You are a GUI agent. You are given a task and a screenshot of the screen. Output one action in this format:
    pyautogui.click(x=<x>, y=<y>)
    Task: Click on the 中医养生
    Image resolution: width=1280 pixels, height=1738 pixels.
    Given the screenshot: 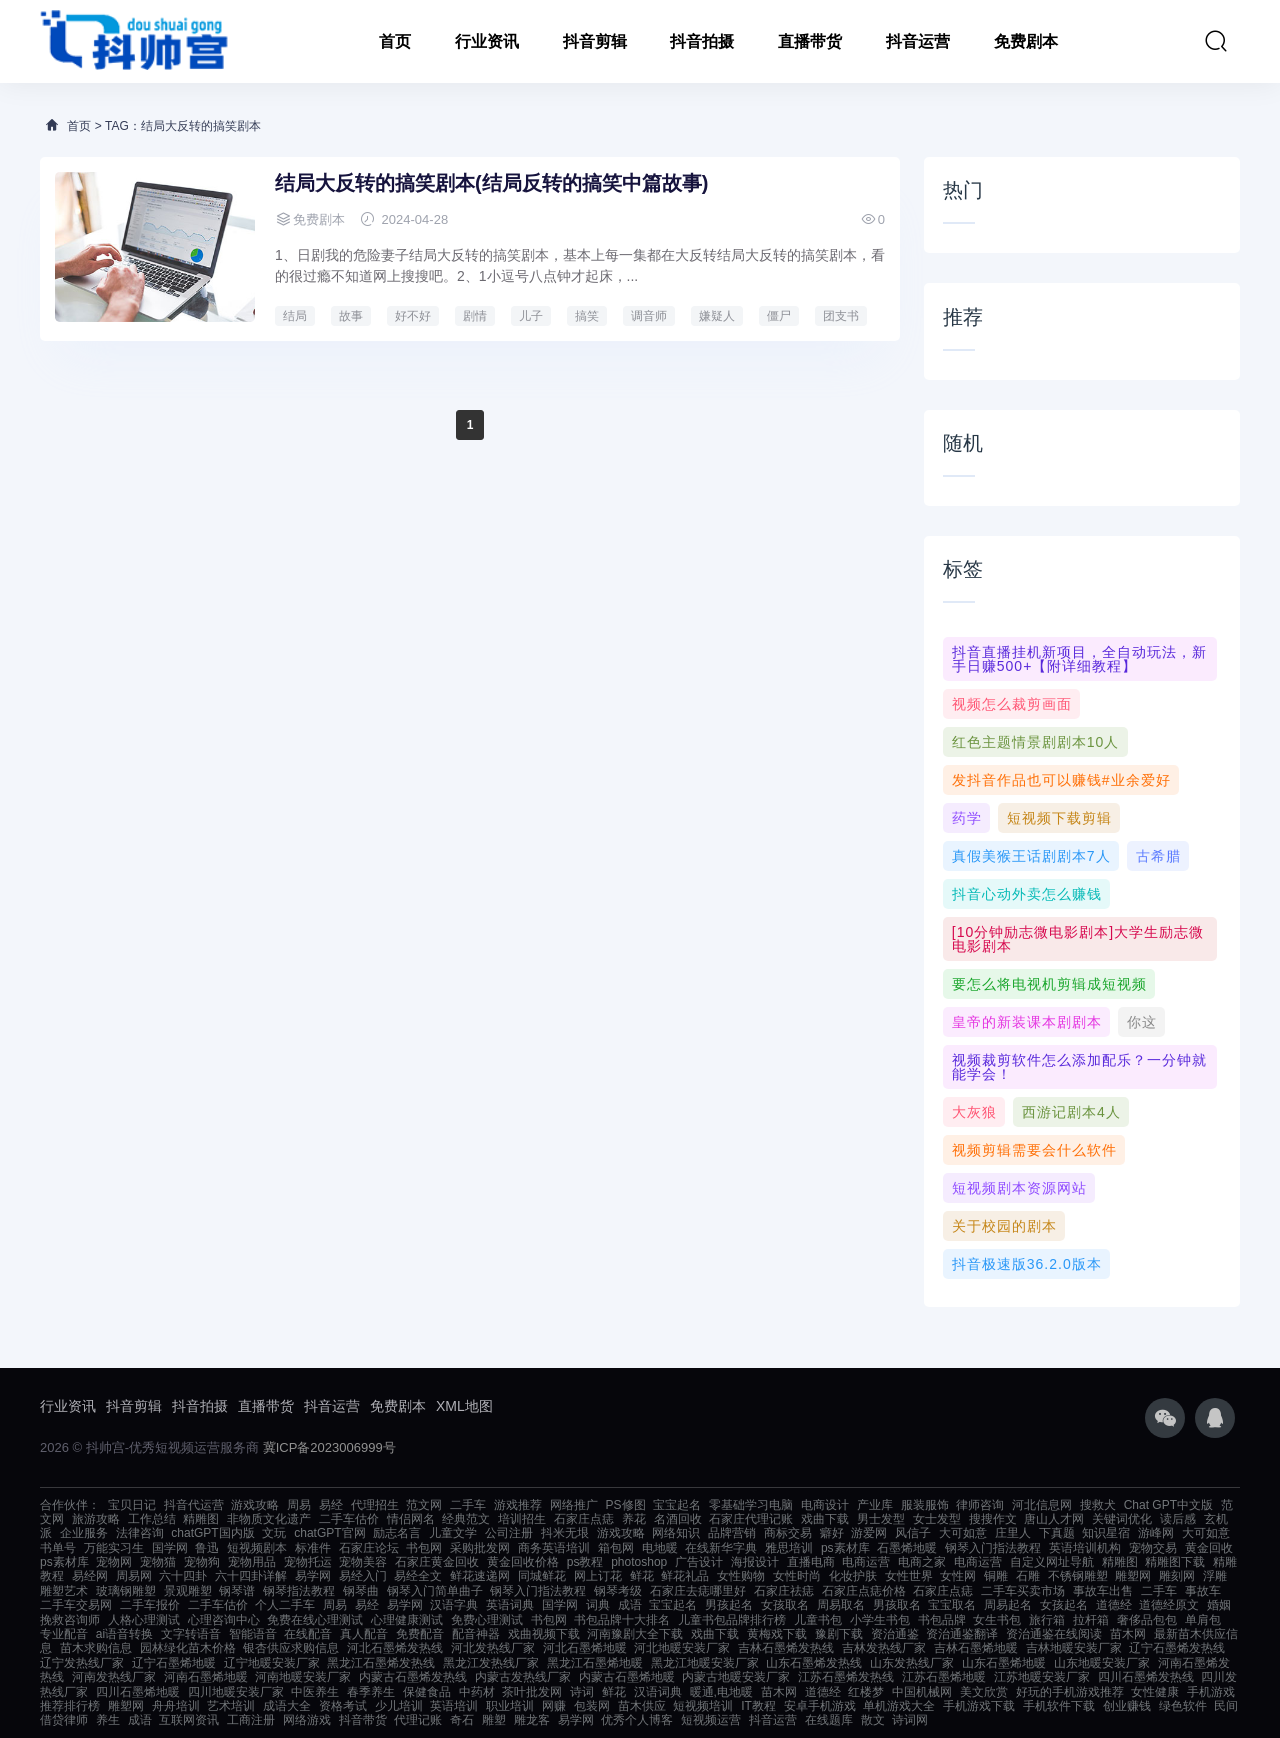 What is the action you would take?
    pyautogui.click(x=315, y=1692)
    